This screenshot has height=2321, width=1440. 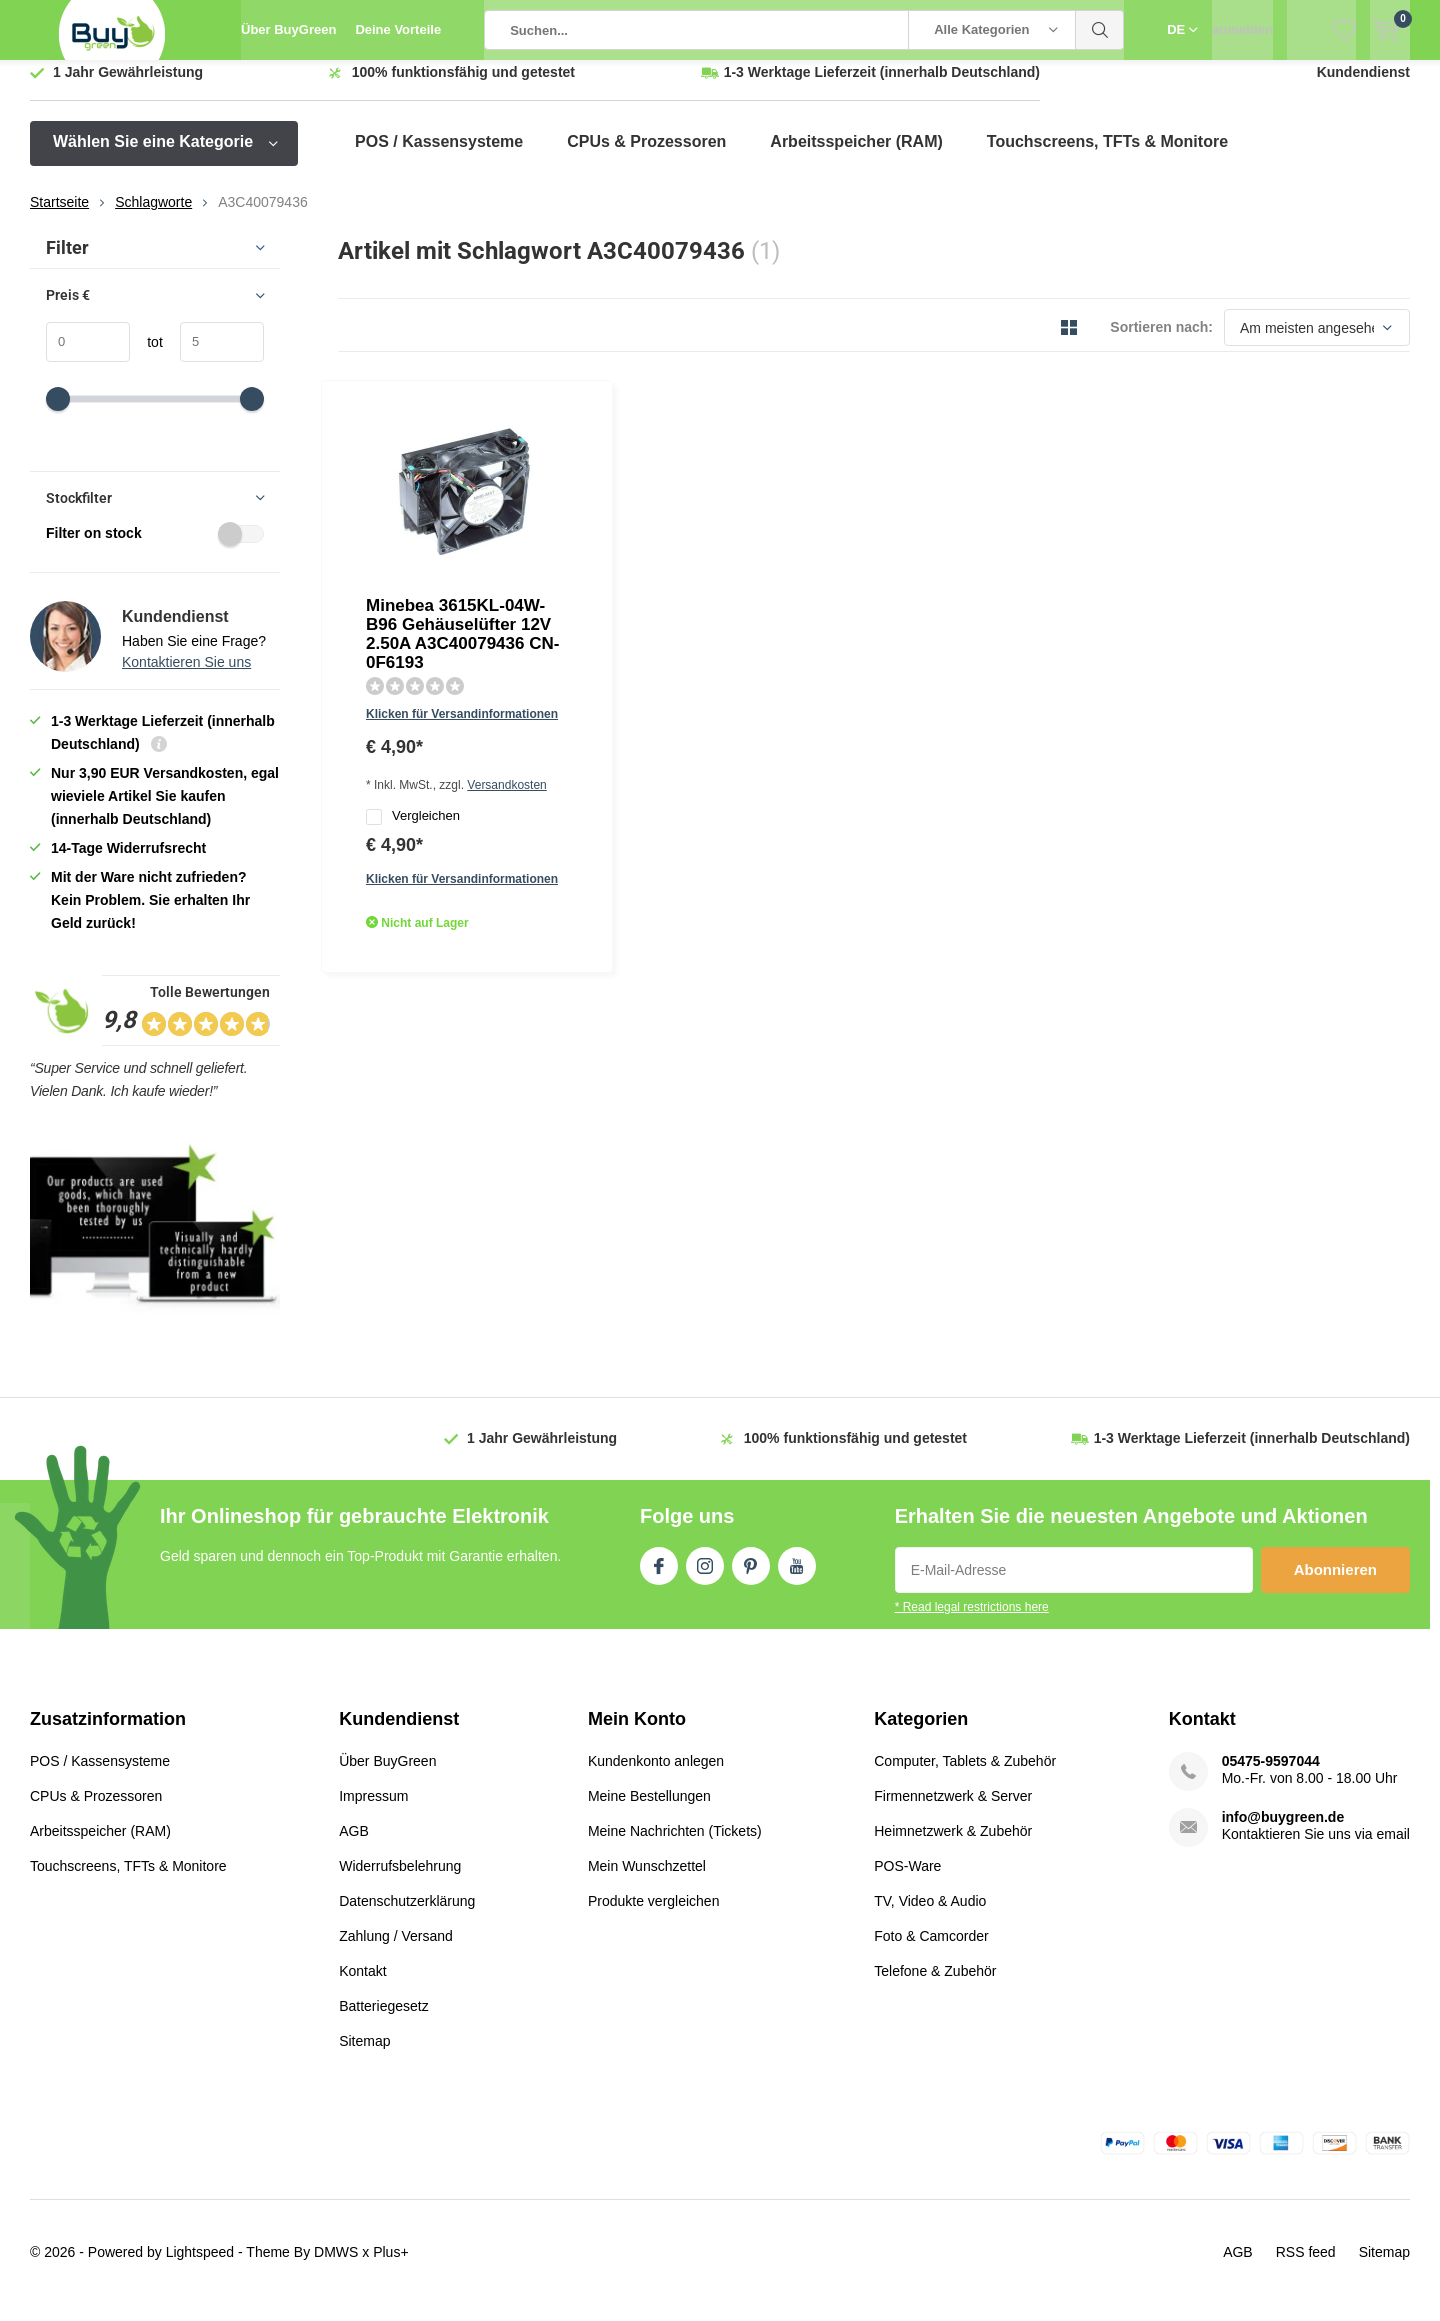 What do you see at coordinates (654, 1916) in the screenshot?
I see `Produkte vergleichen` at bounding box center [654, 1916].